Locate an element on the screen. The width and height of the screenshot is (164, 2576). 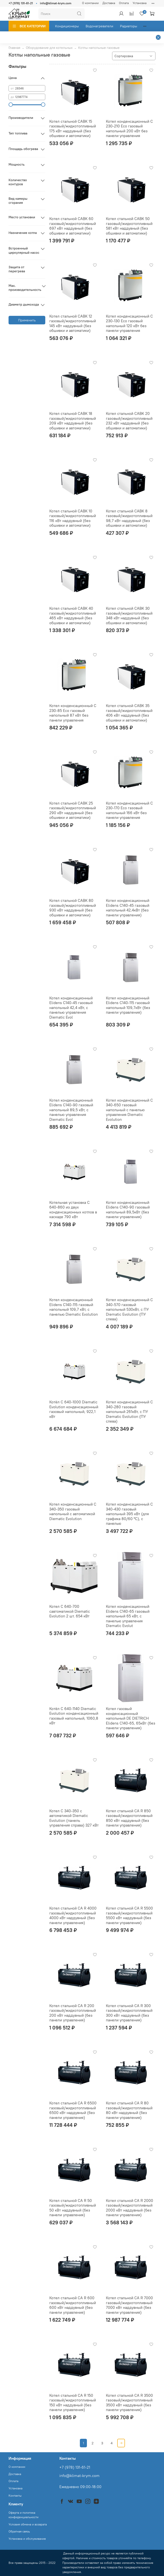
Котел конденсационный С 340-350 газовый напольный с автоматикой Diematic Evolution is located at coordinates (72, 1511).